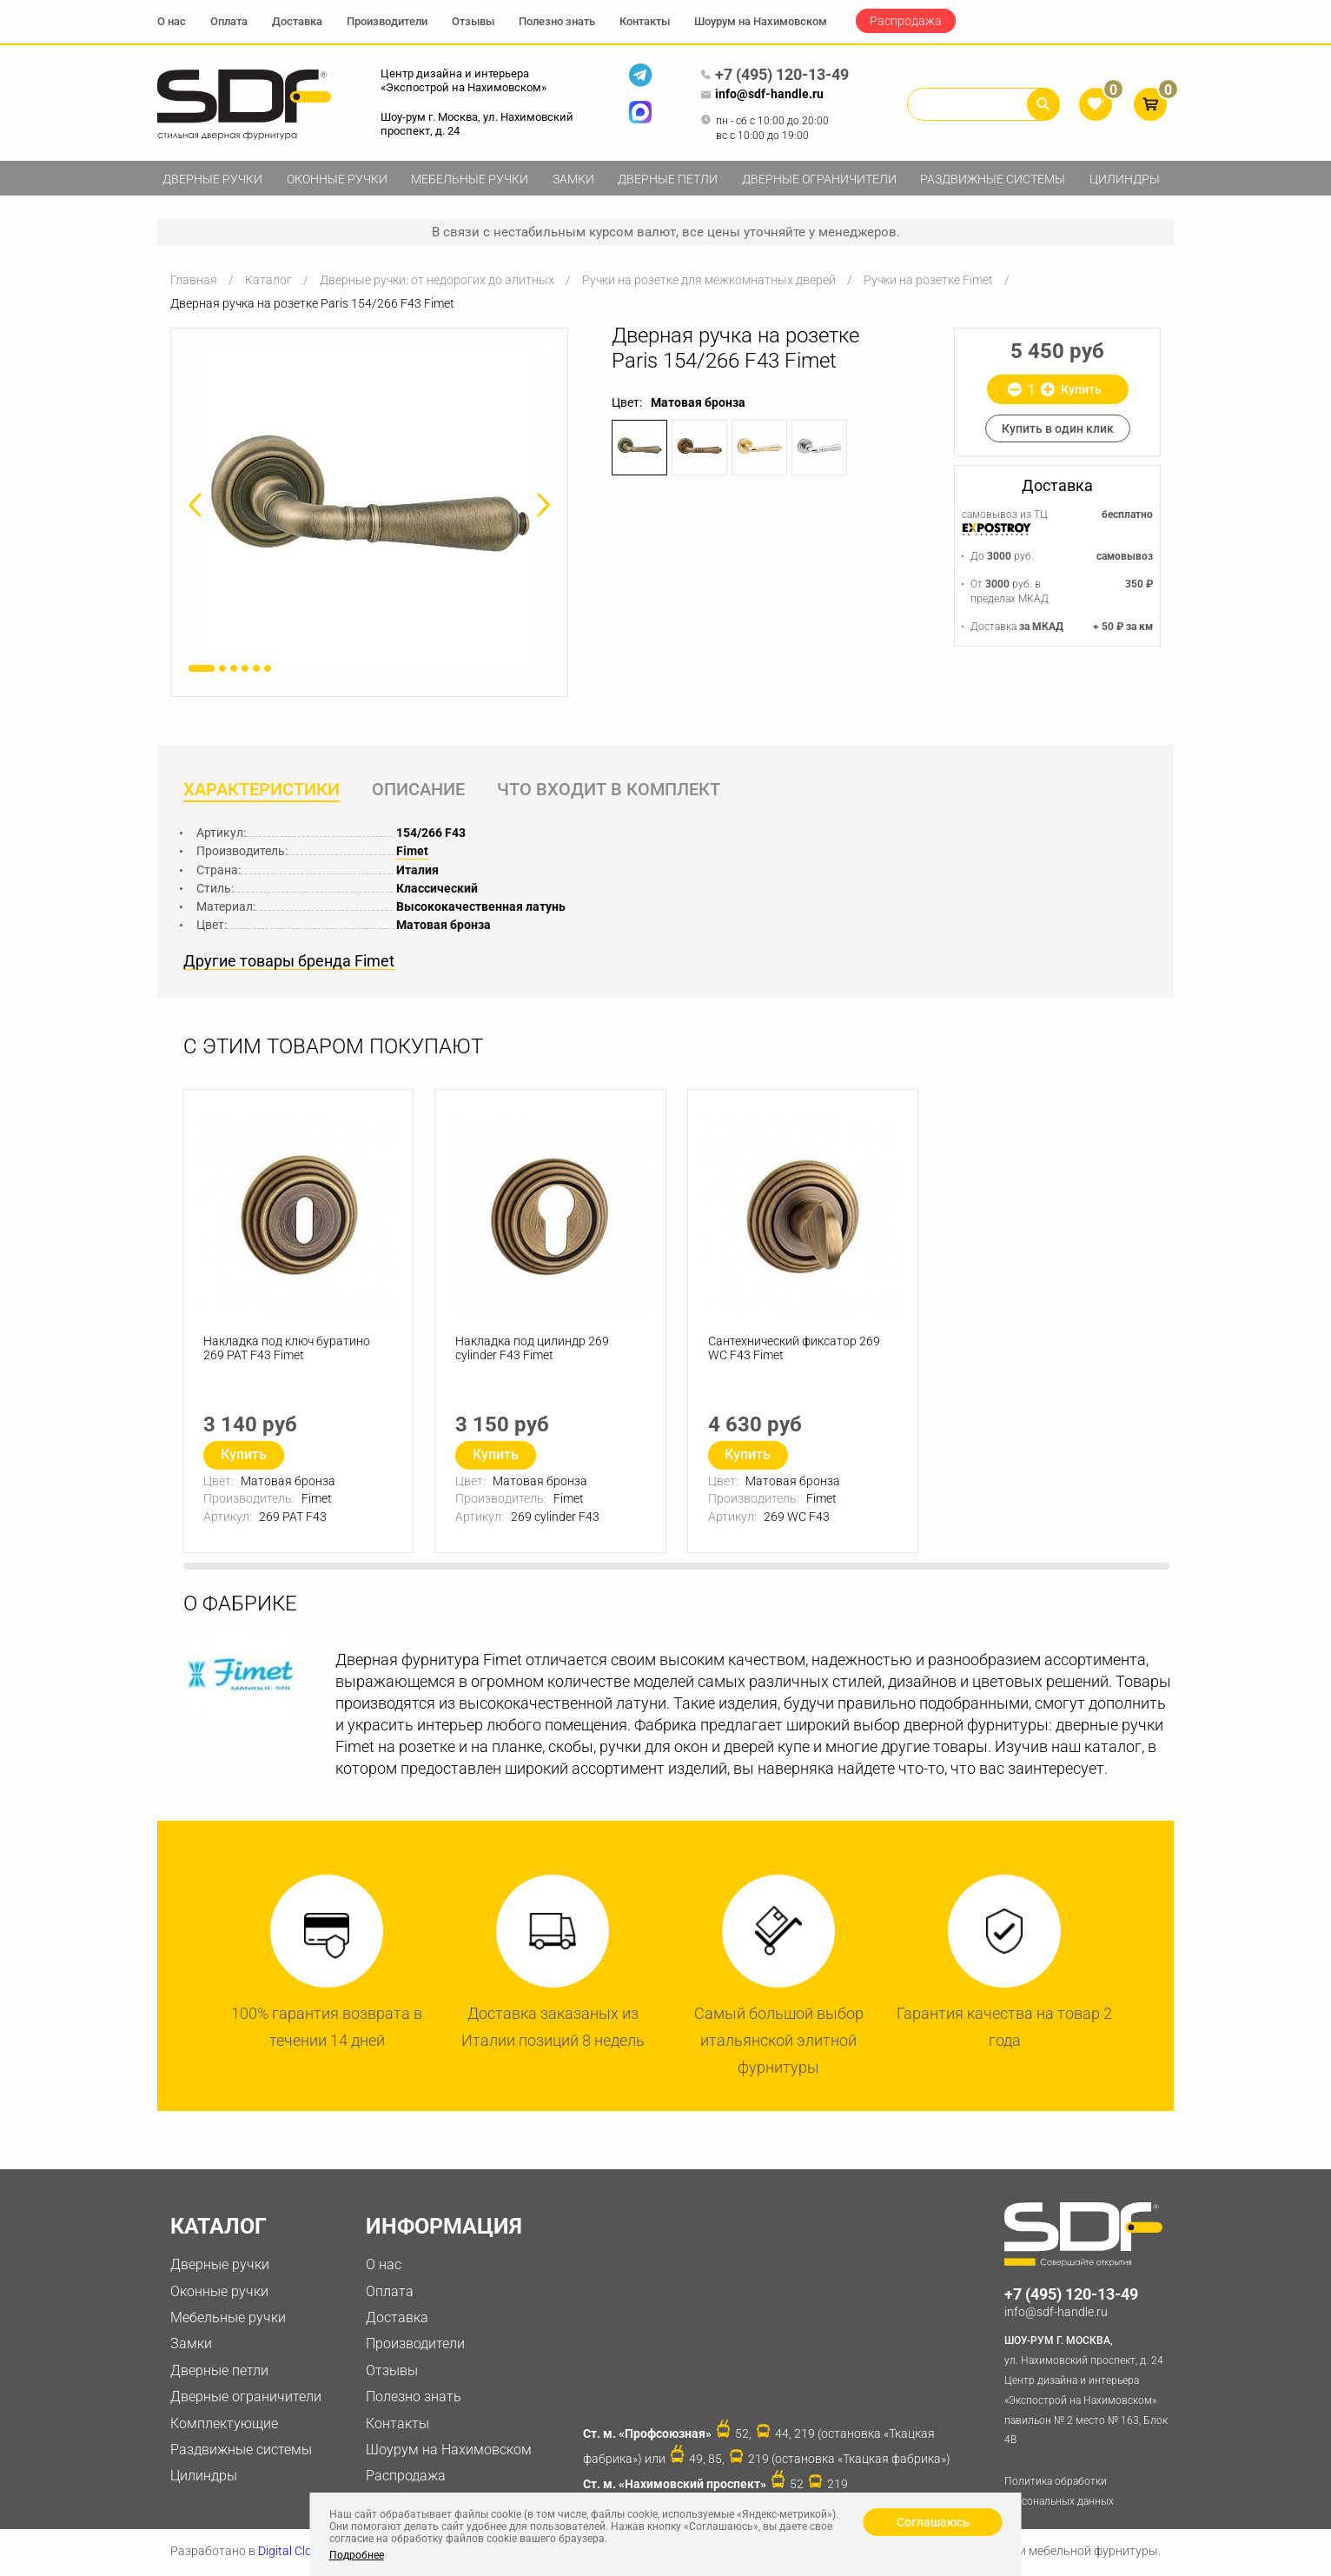 This screenshot has width=1331, height=2576. I want to click on Дверные петли, so click(668, 179).